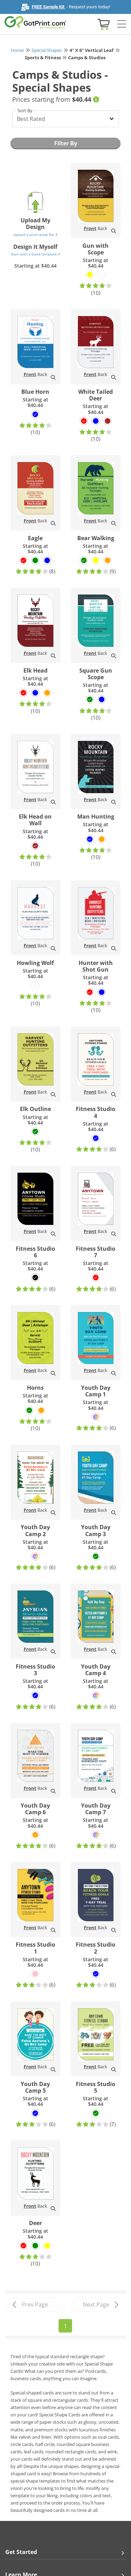 The image size is (131, 2576). Describe the element at coordinates (121, 24) in the screenshot. I see `[Side bar collapse]` at that location.